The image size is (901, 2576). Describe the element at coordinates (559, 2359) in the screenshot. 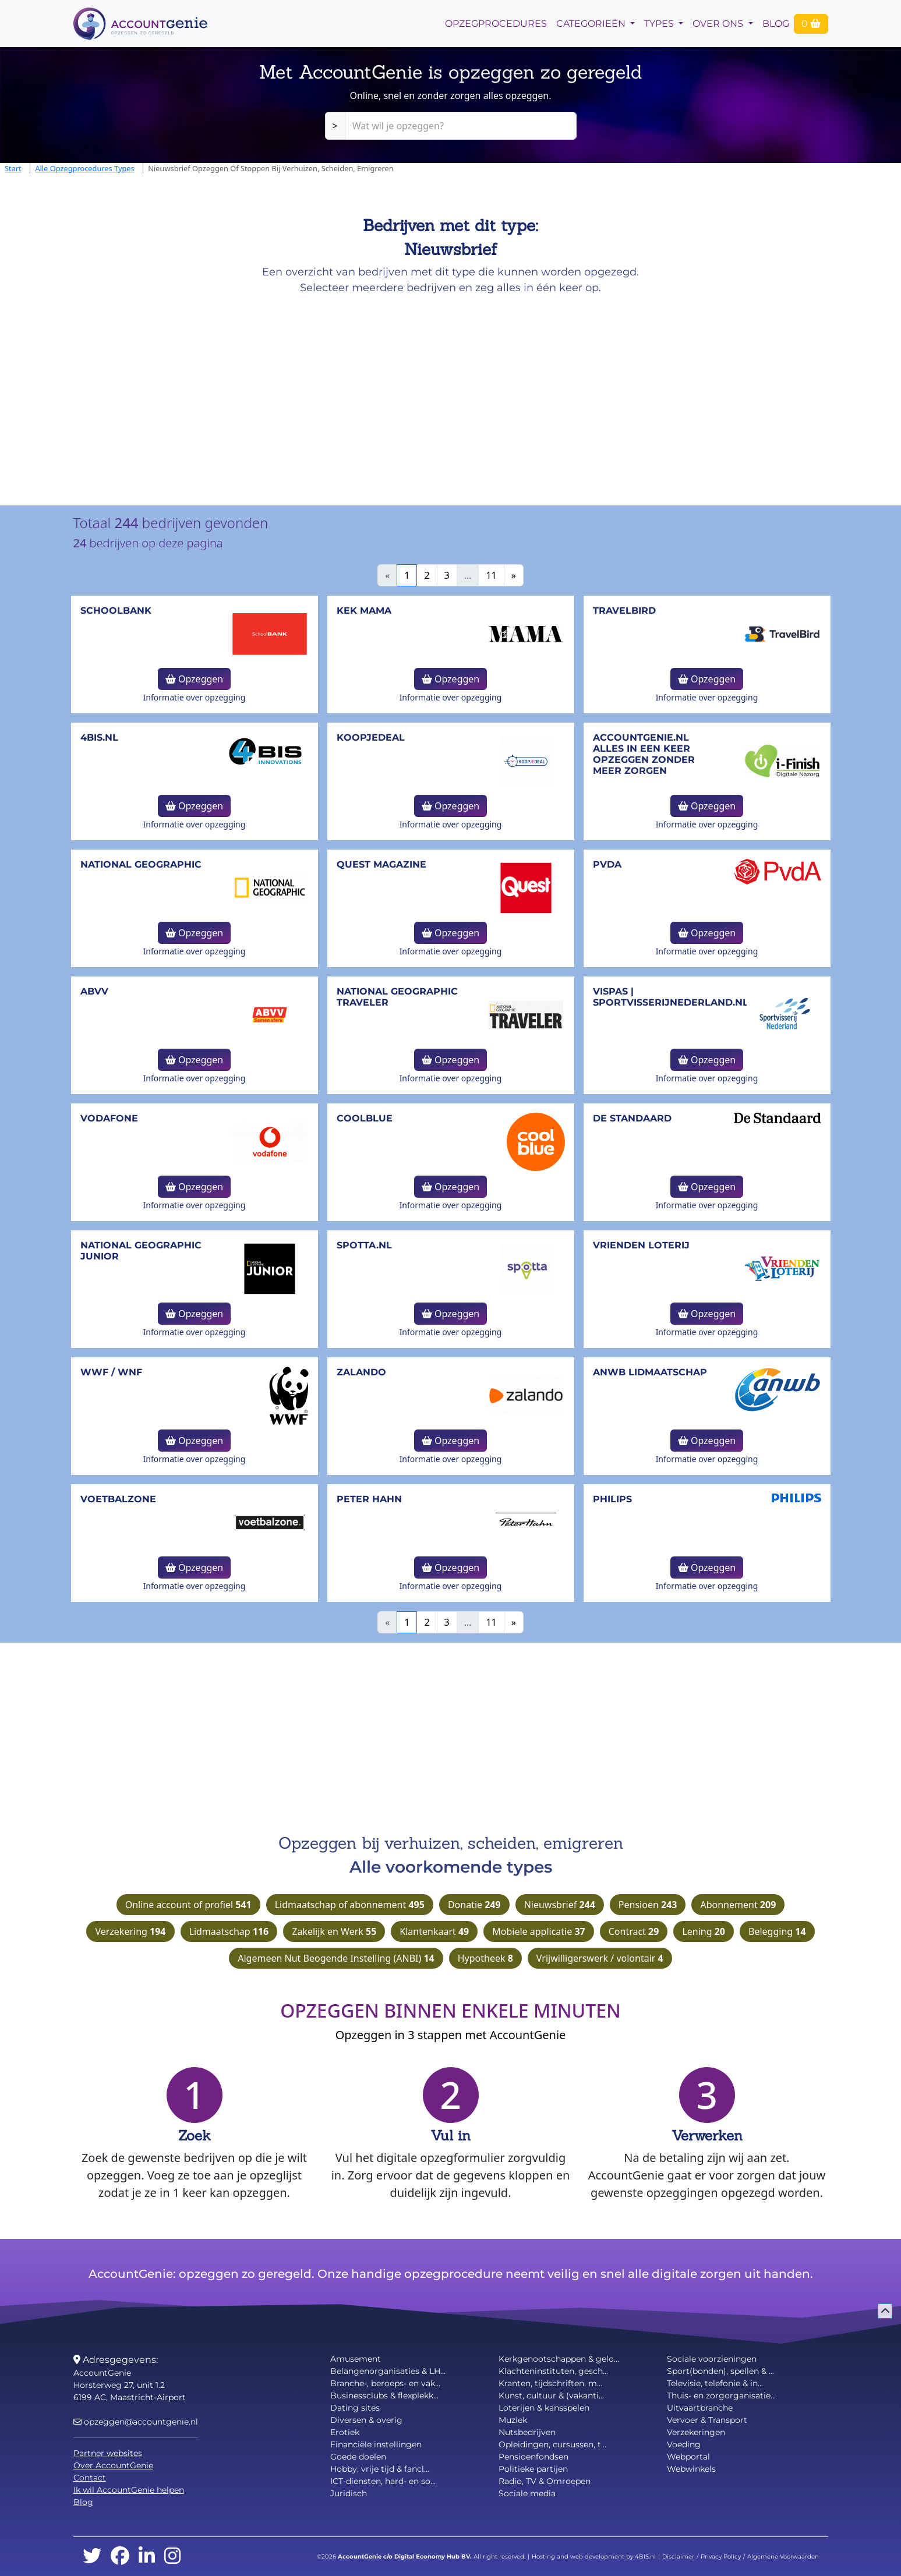

I see `Kerkgenootschappen & gelo...` at that location.